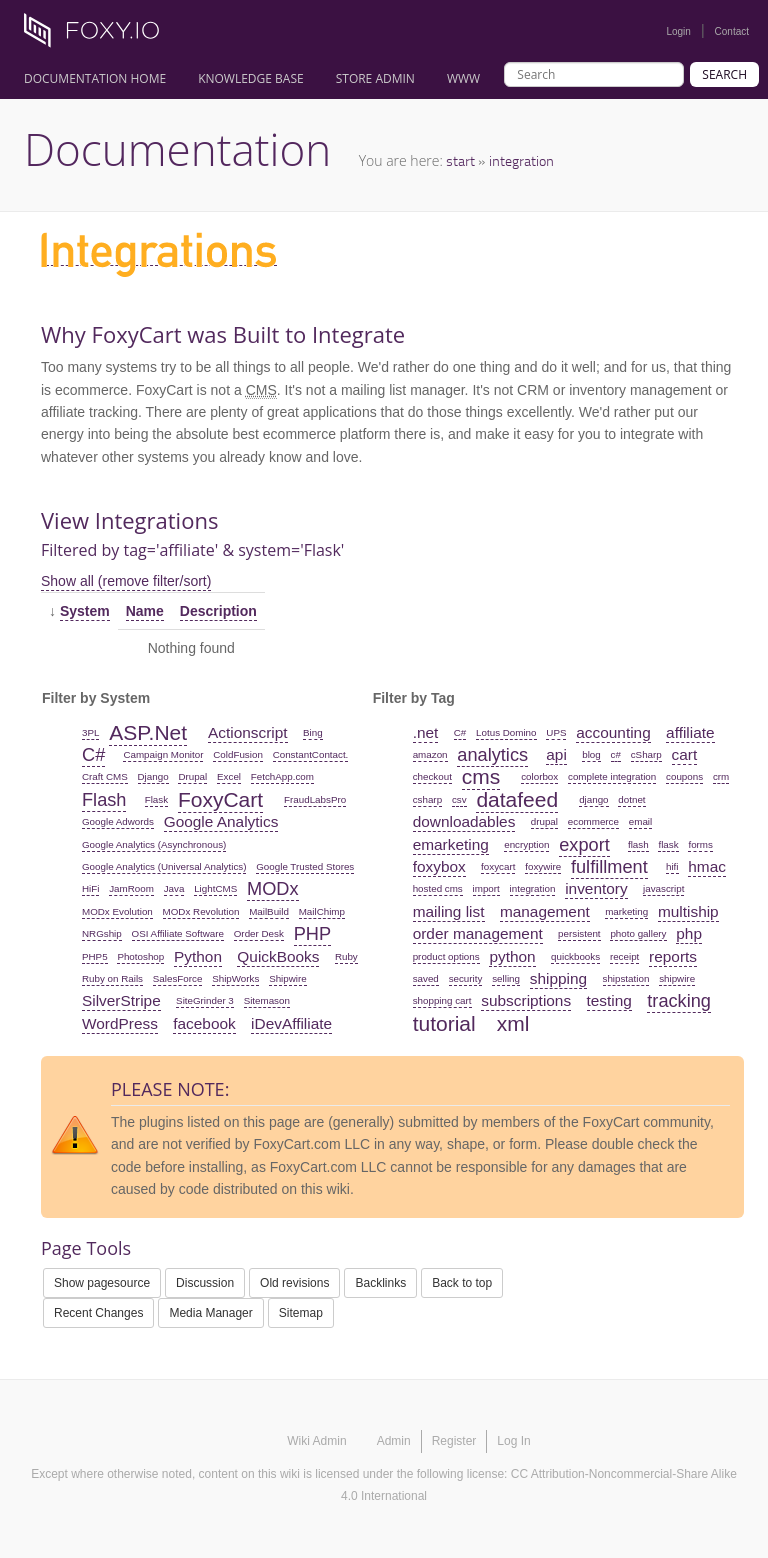  I want to click on Log In, so click(513, 1441).